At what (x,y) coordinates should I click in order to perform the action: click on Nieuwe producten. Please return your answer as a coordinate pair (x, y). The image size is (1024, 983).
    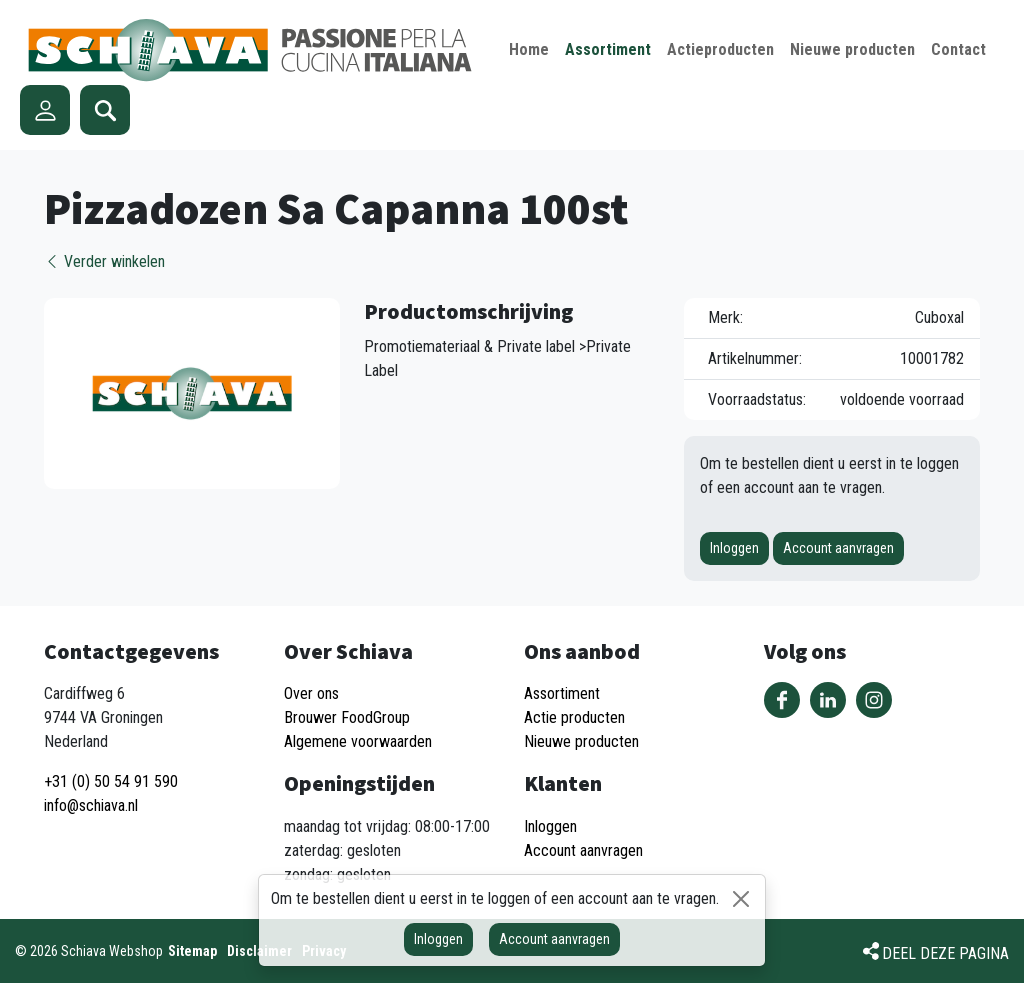
    Looking at the image, I should click on (581, 741).